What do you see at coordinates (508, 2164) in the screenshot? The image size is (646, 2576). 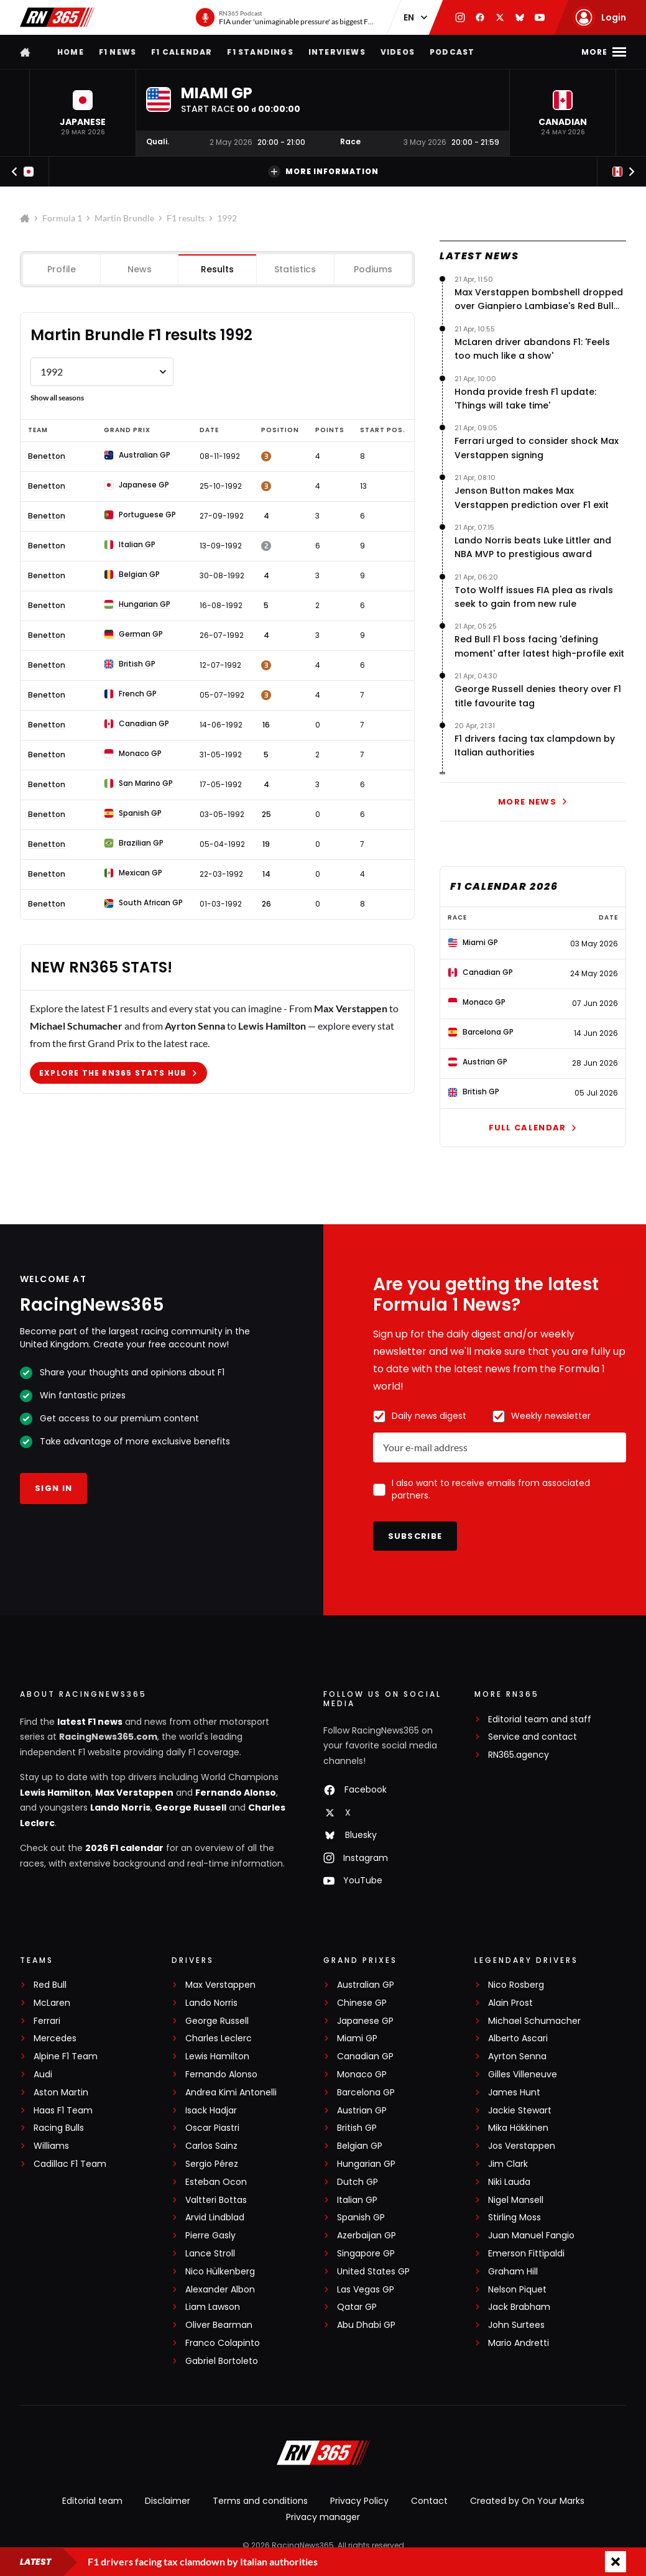 I see `Jim Clark` at bounding box center [508, 2164].